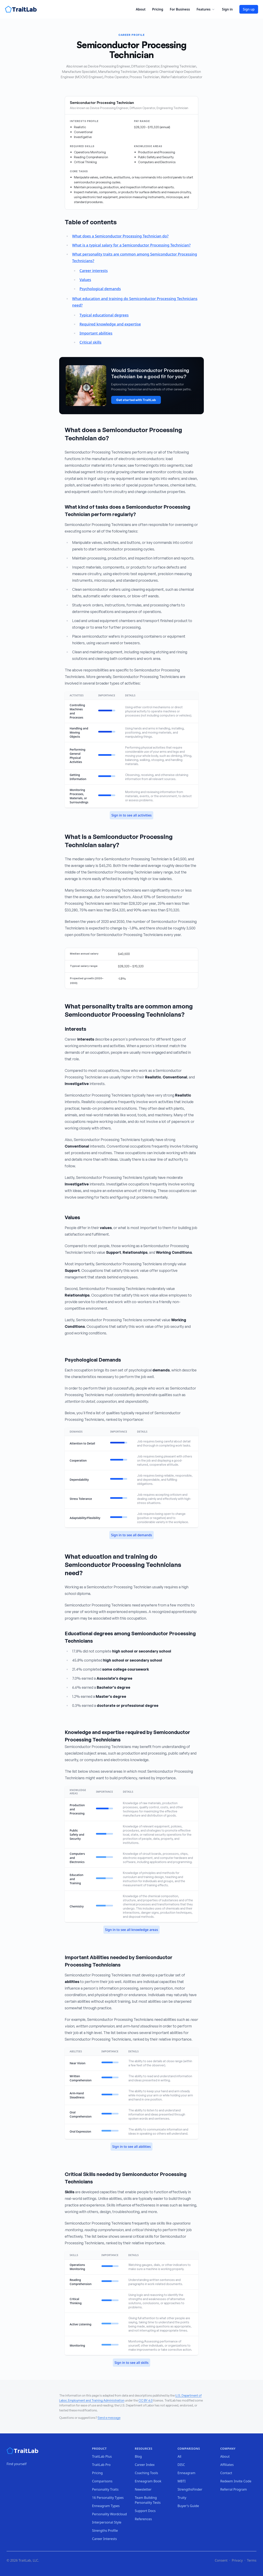 This screenshot has width=263, height=2576. What do you see at coordinates (251, 2560) in the screenshot?
I see `Terms` at bounding box center [251, 2560].